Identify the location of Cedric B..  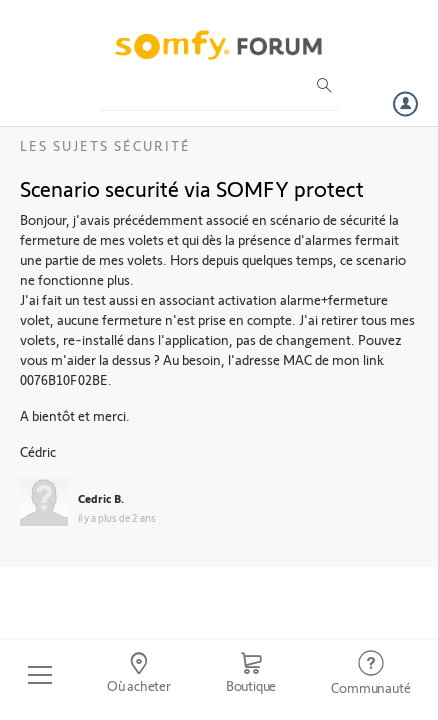
(101, 498).